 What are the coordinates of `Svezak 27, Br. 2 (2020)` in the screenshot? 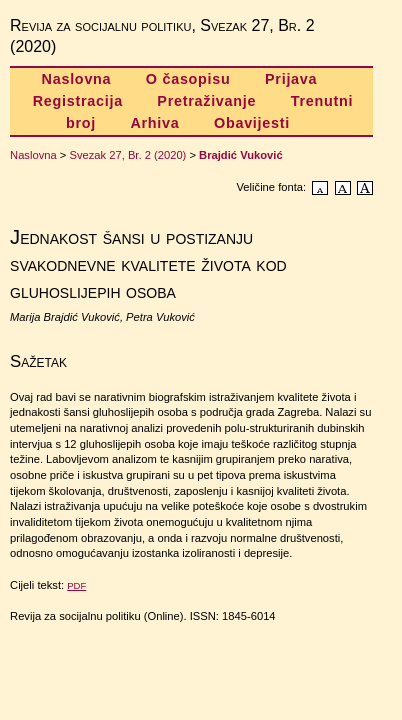 It's located at (127, 155).